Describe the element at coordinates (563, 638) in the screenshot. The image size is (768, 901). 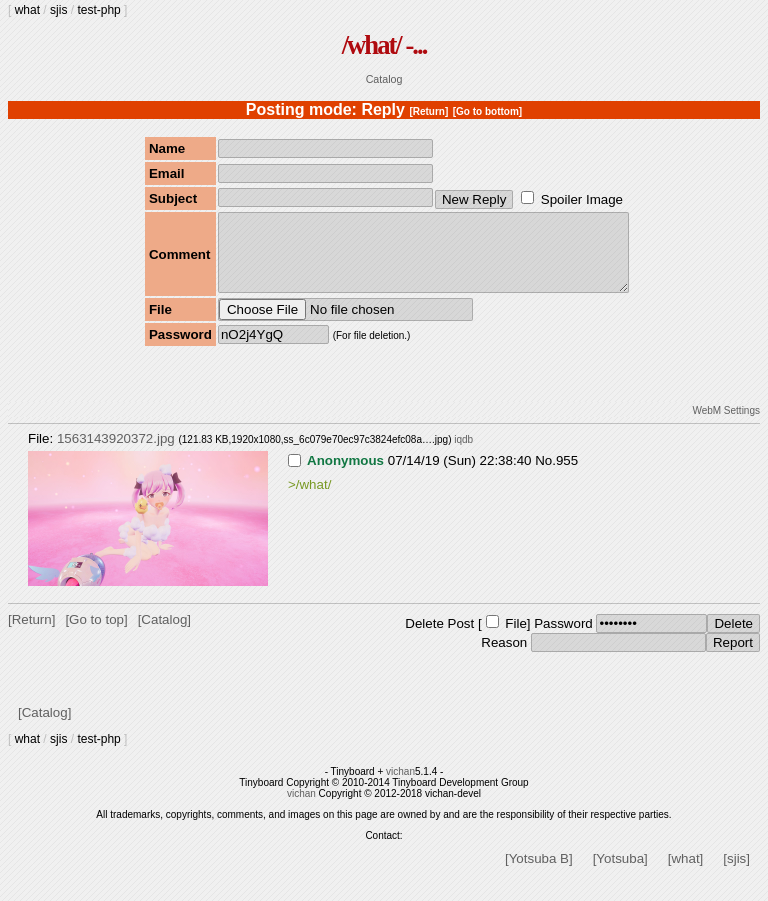
I see `Password` at that location.